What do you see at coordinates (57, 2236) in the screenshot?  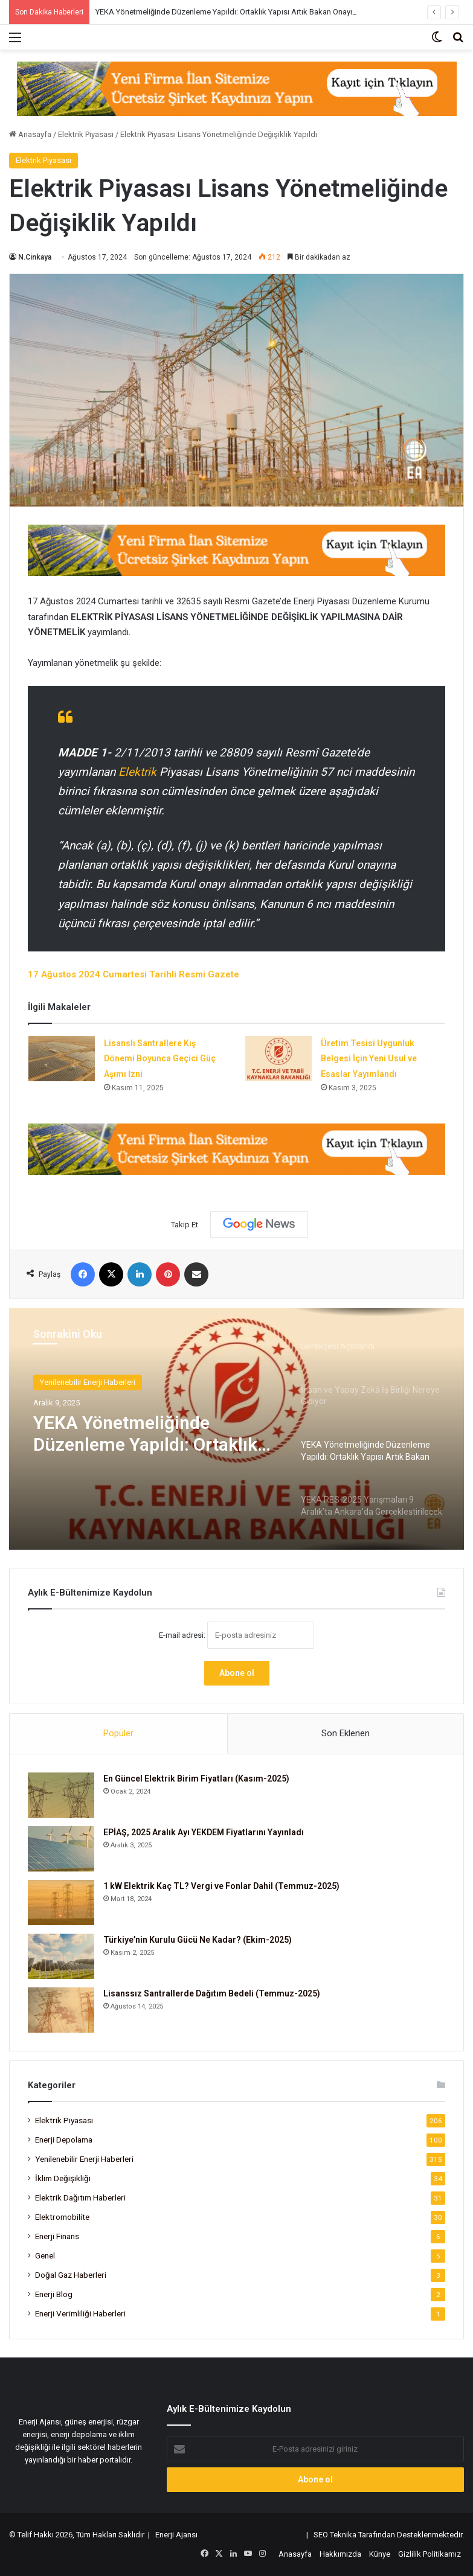 I see `Enerji Finans` at bounding box center [57, 2236].